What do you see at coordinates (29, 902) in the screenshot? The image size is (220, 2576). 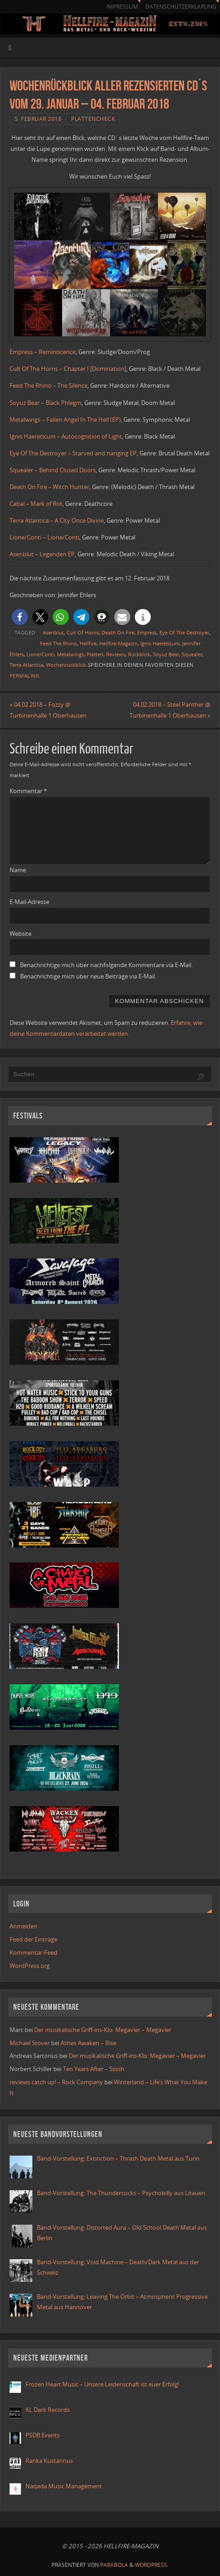 I see `E-Mail-Adresse` at bounding box center [29, 902].